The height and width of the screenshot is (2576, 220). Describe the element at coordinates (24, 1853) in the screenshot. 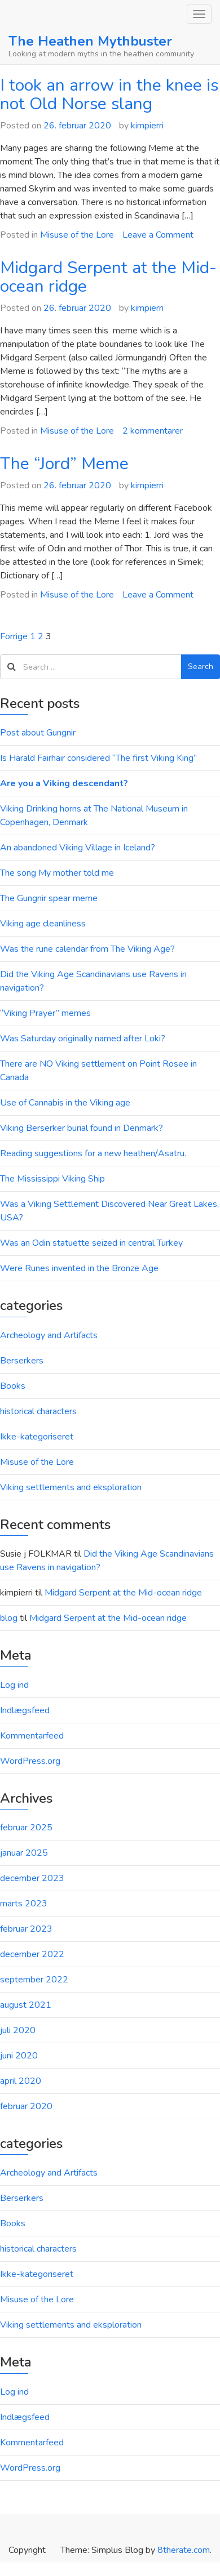

I see `januar 2025` at that location.